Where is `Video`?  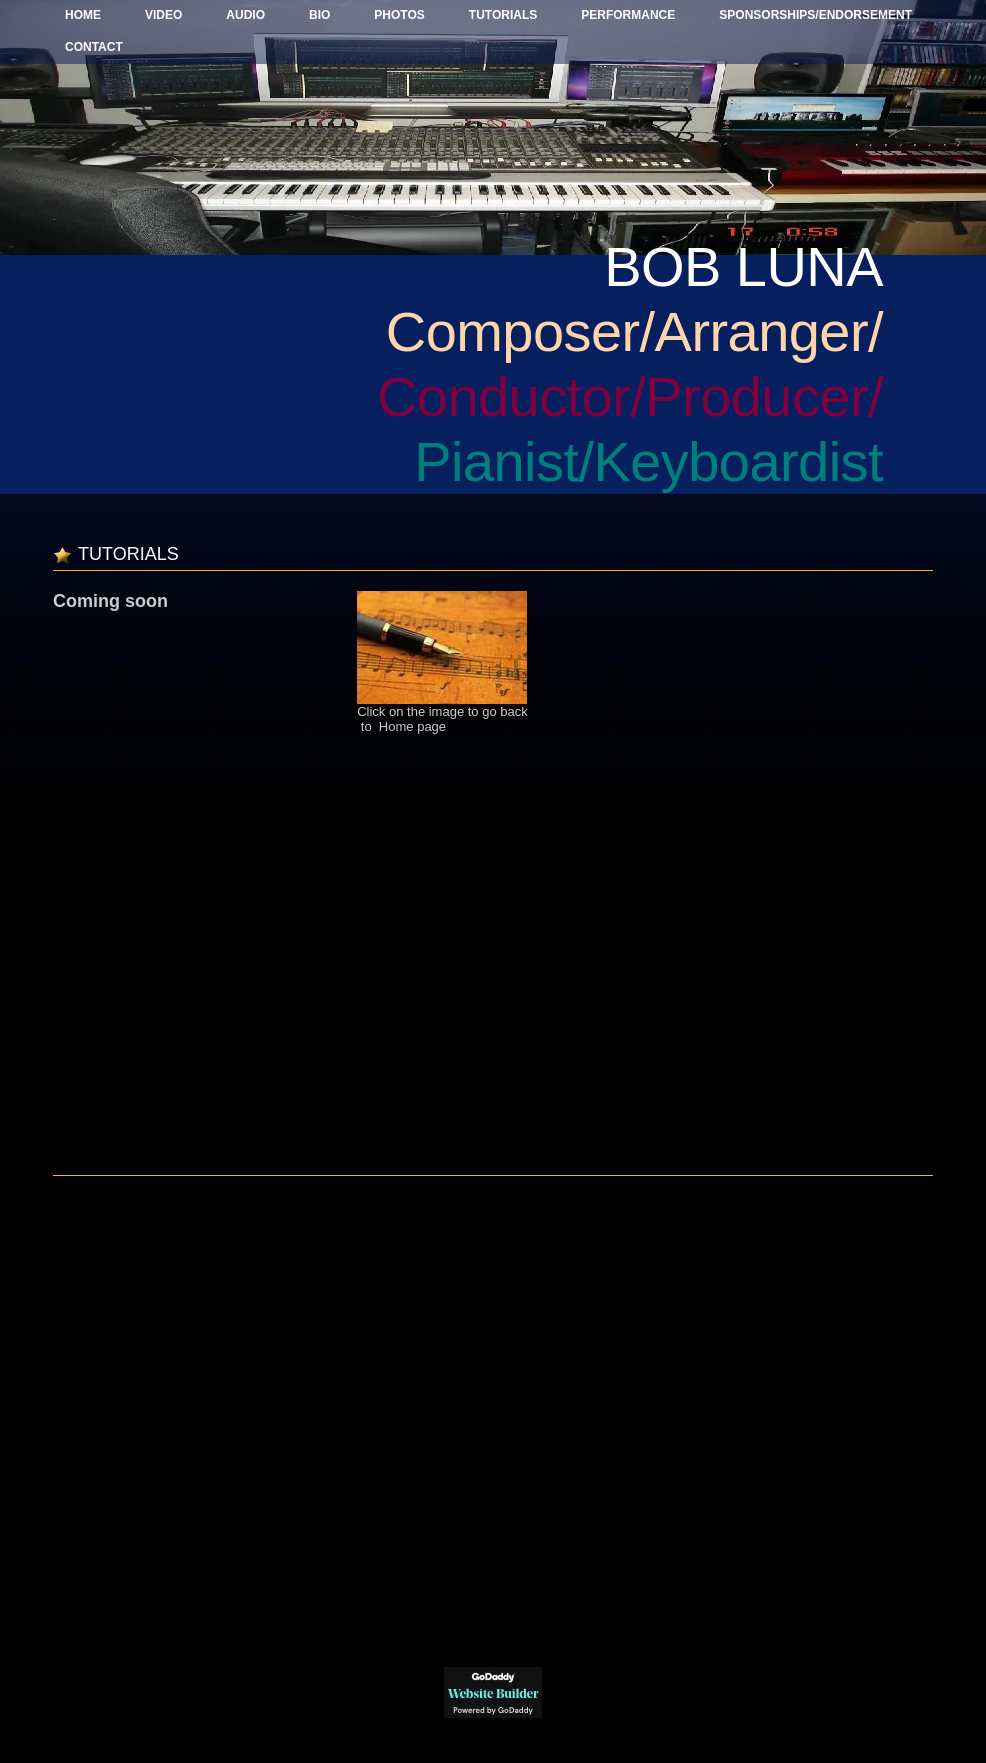
Video is located at coordinates (163, 15).